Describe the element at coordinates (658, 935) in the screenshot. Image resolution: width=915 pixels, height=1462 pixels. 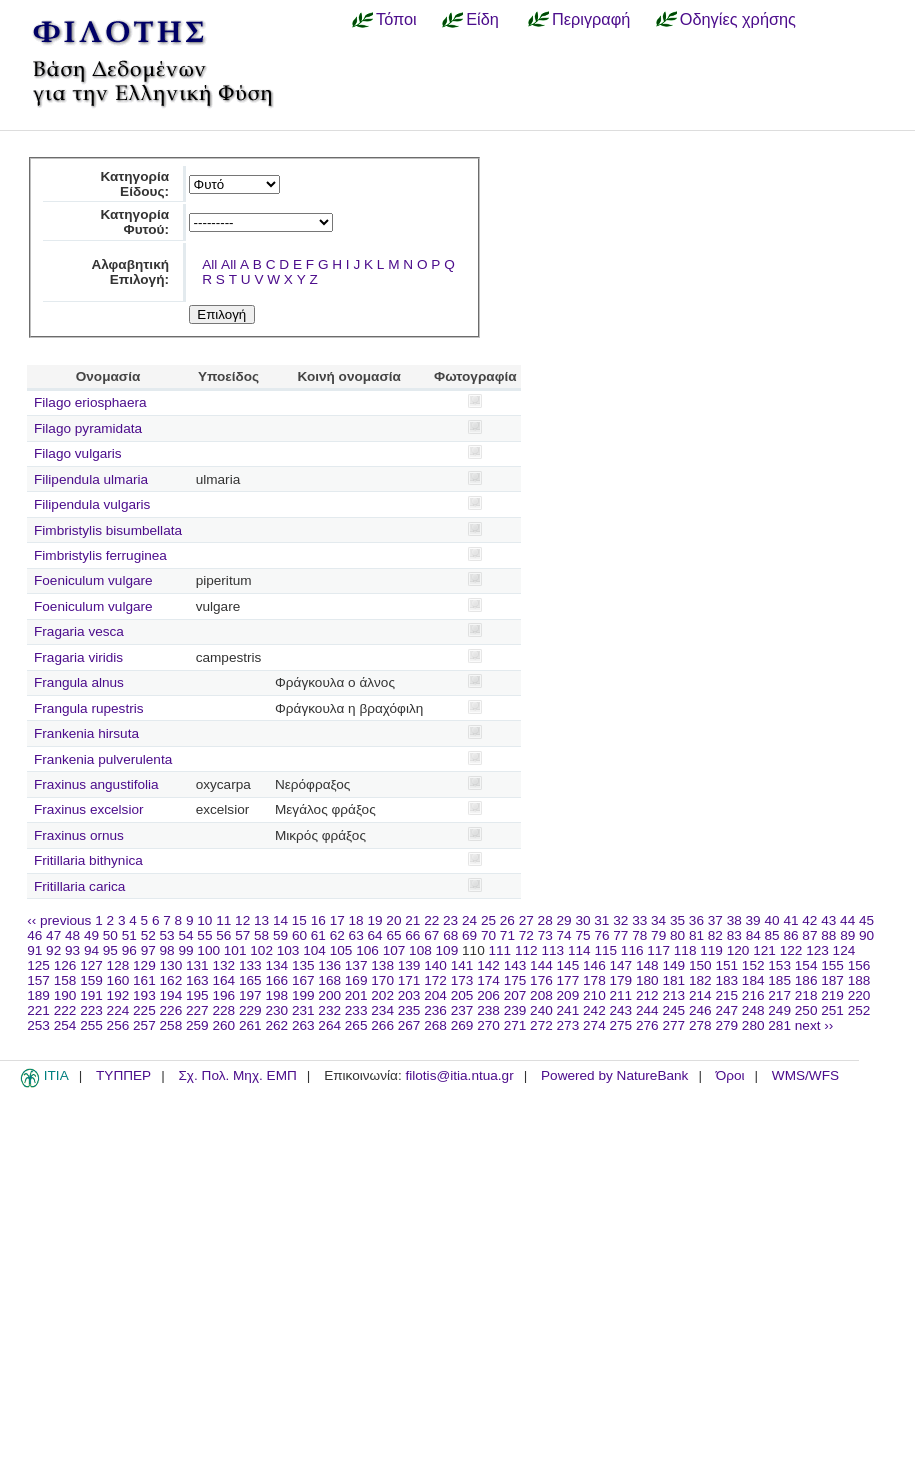
I see `79` at that location.